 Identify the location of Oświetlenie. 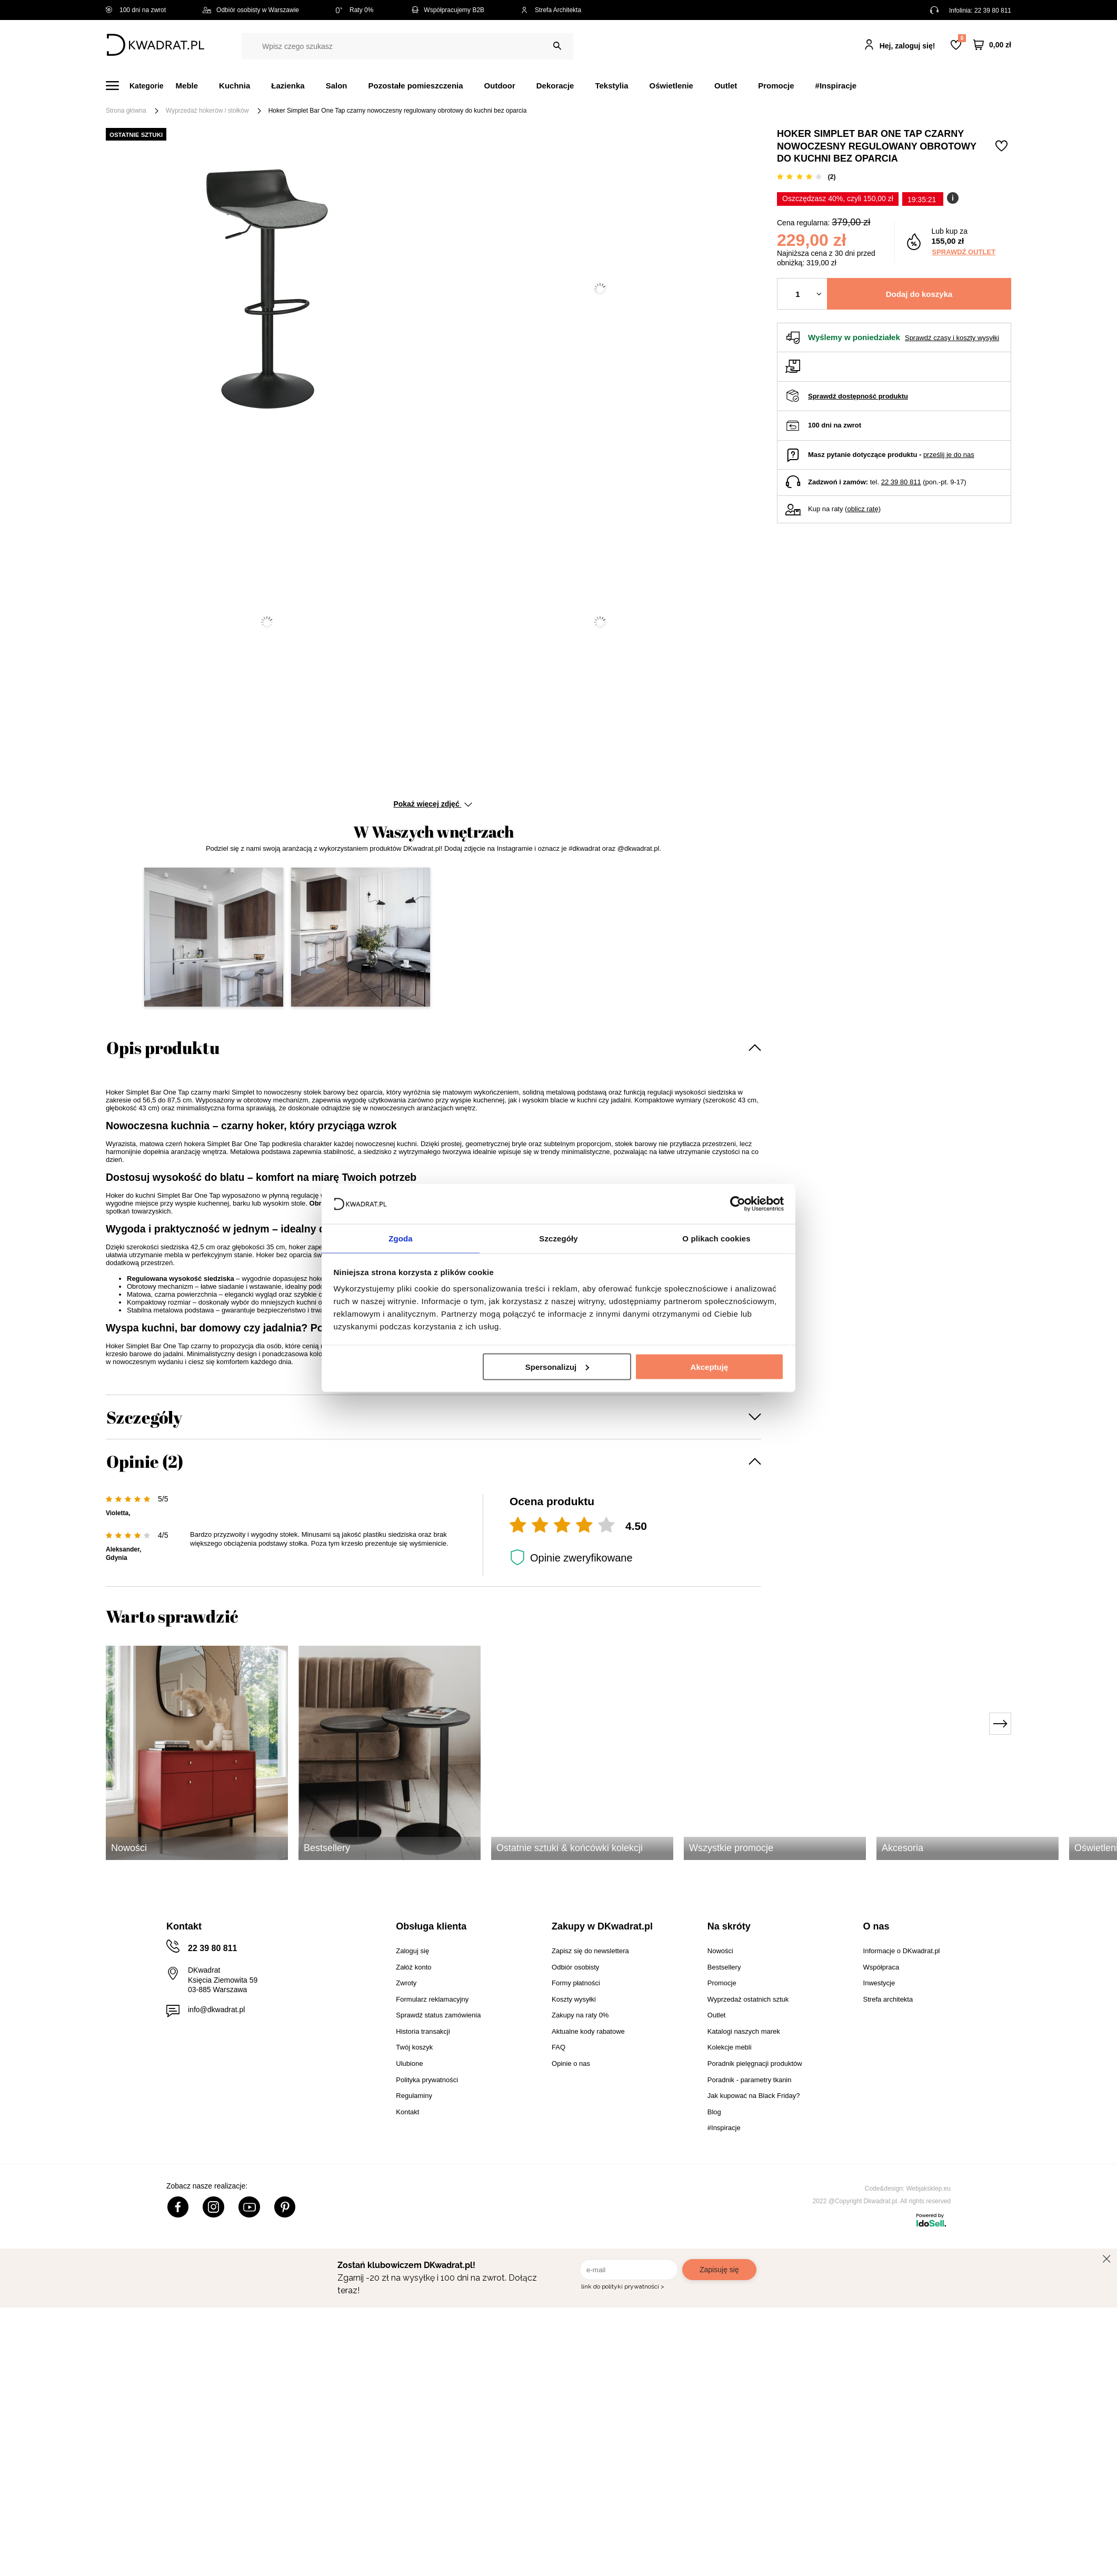
(671, 85).